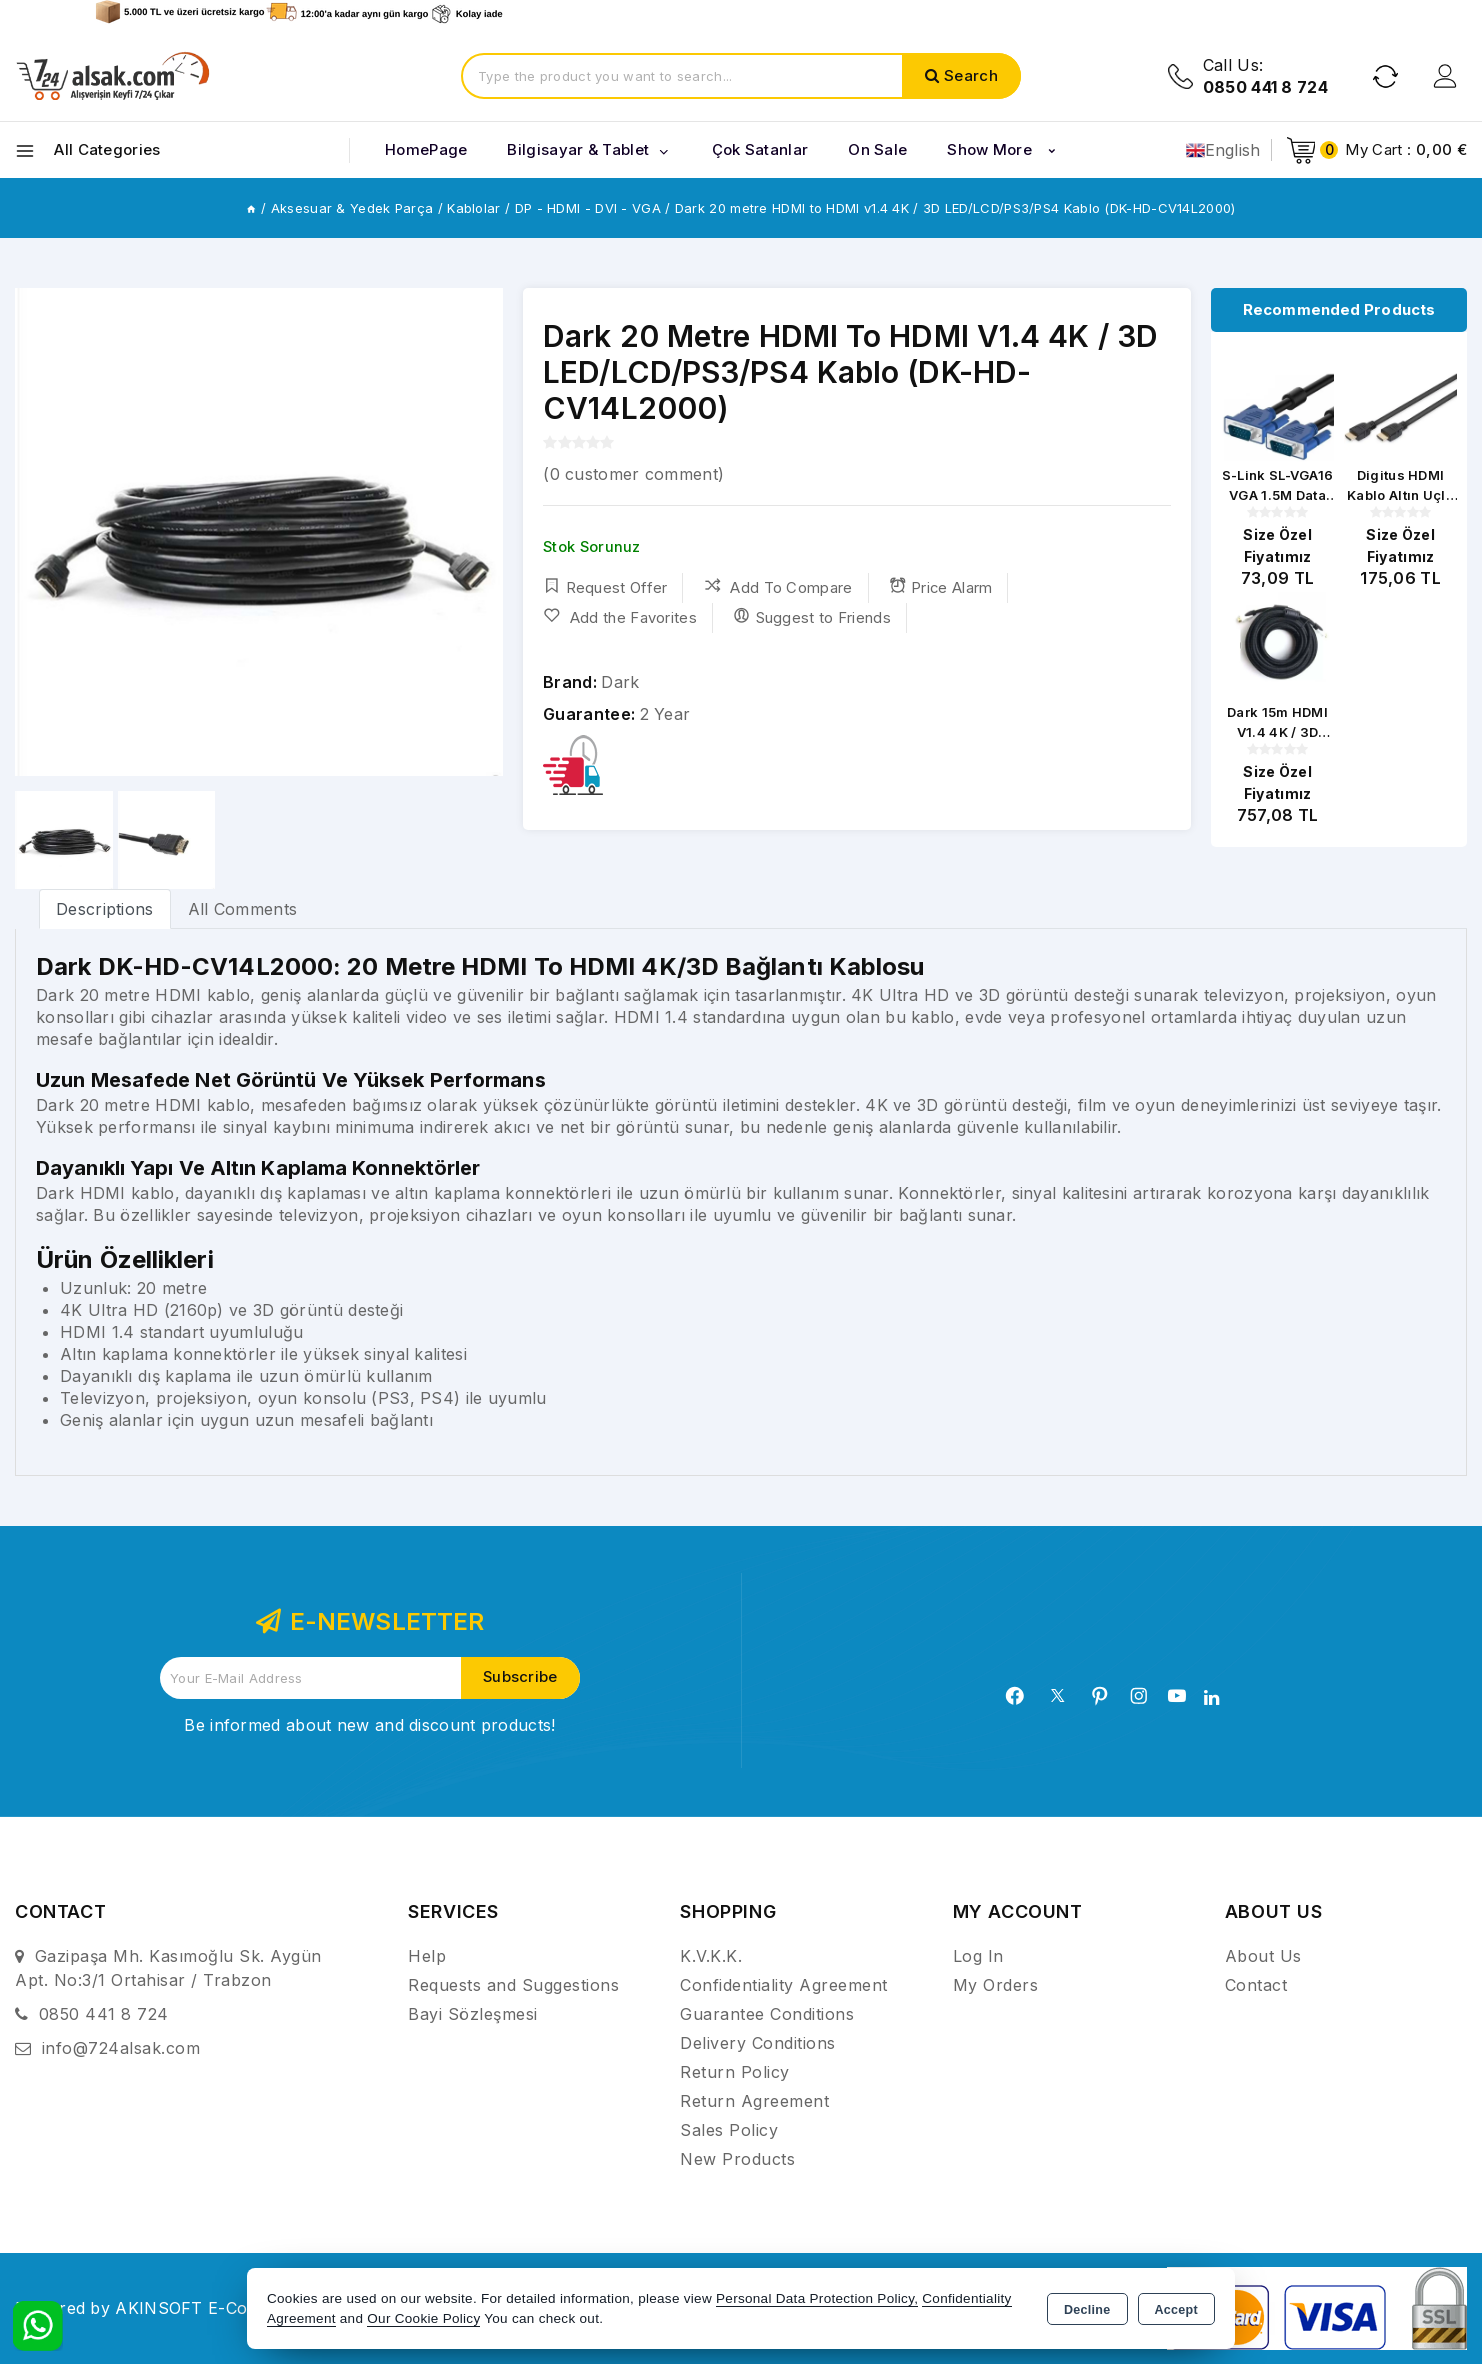  What do you see at coordinates (243, 909) in the screenshot?
I see `All Comments [tab]` at bounding box center [243, 909].